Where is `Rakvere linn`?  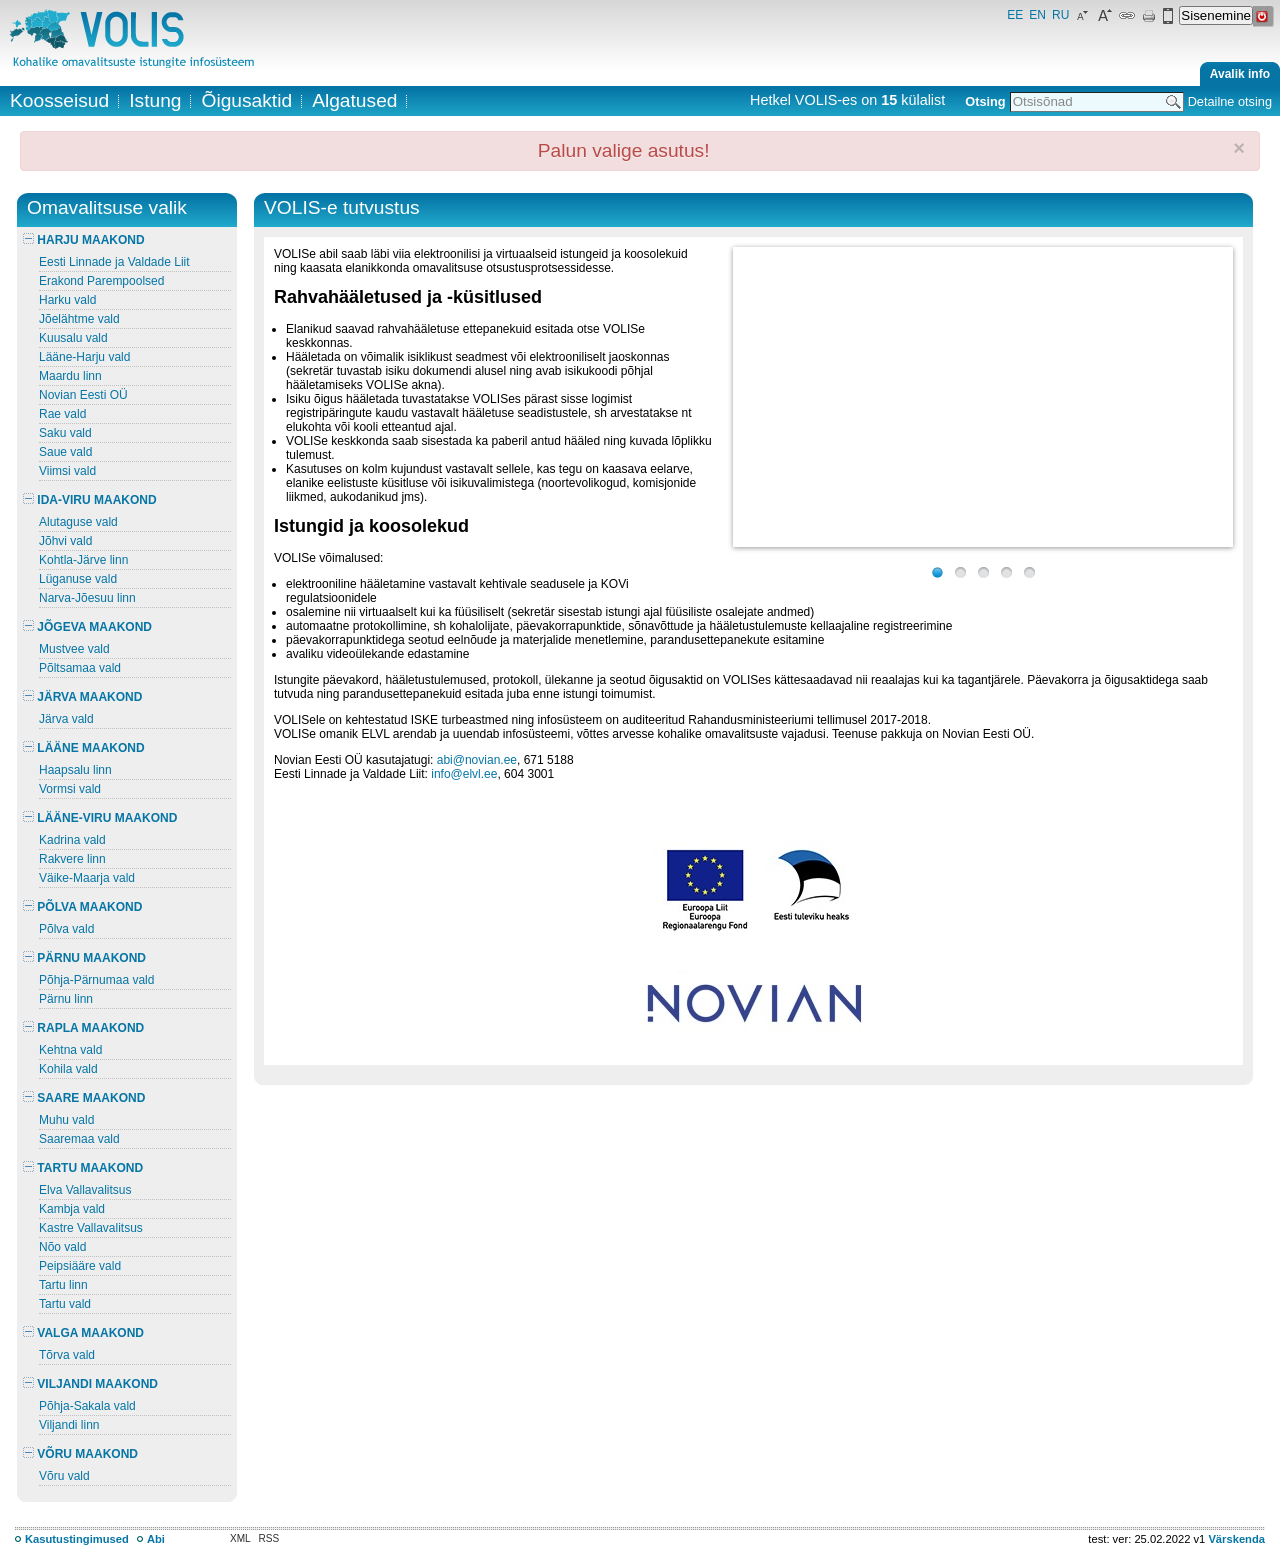 Rakvere linn is located at coordinates (72, 859).